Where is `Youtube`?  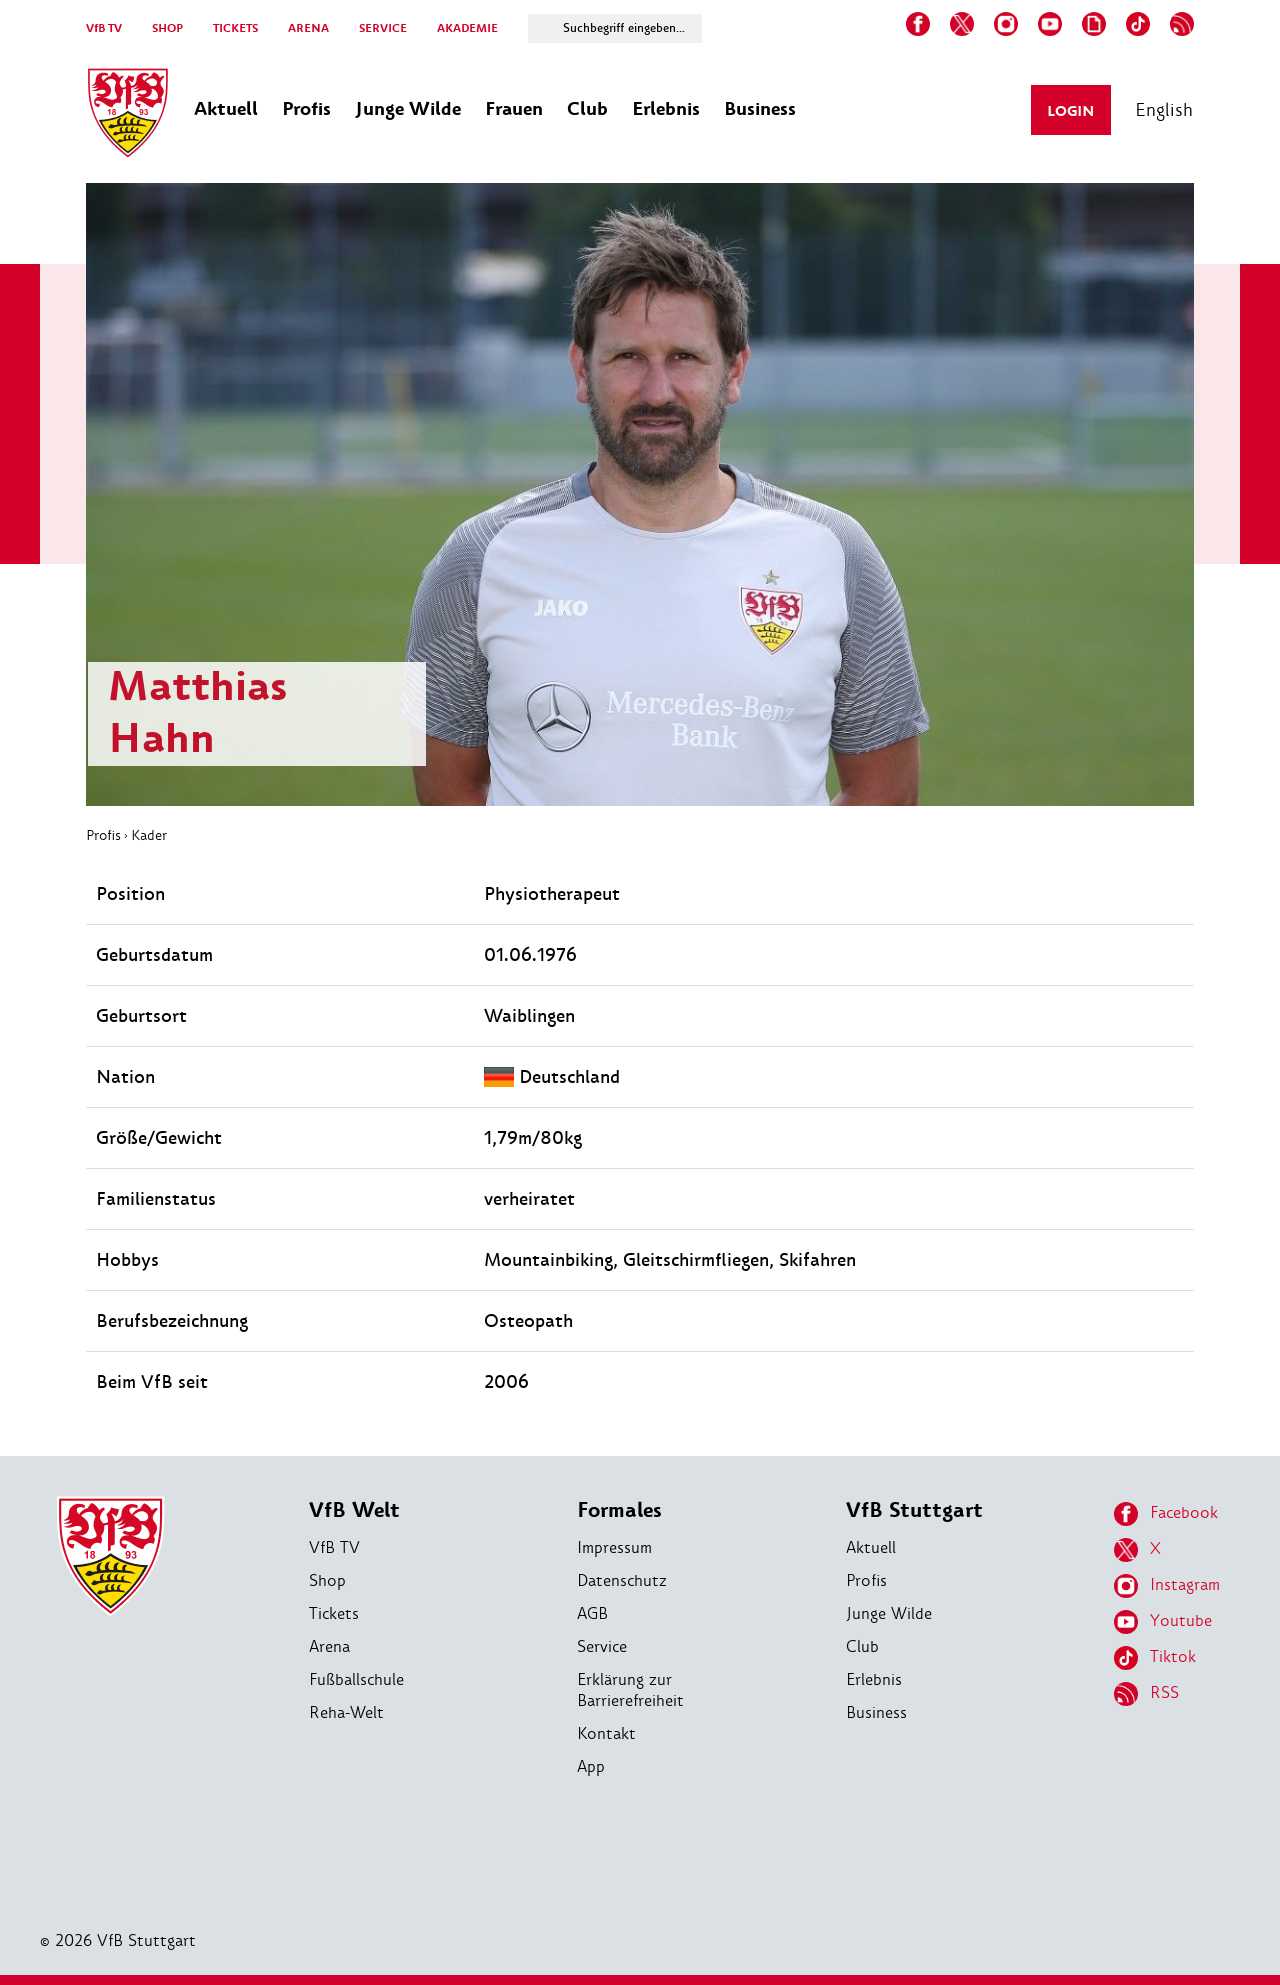 Youtube is located at coordinates (1163, 1622).